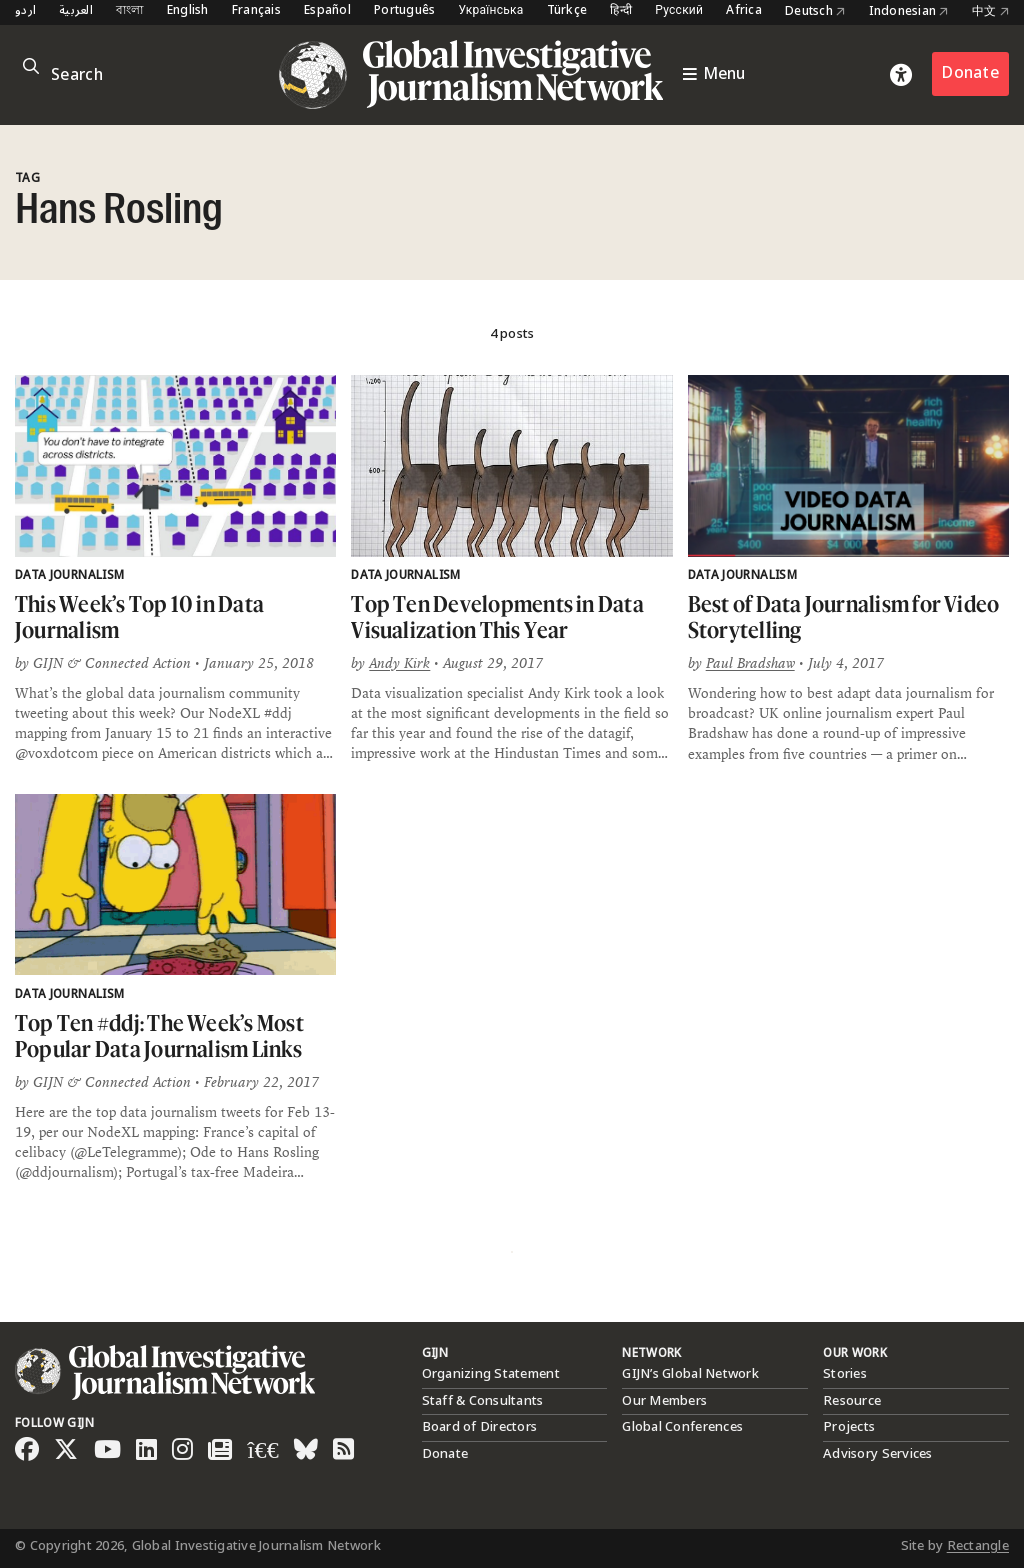 This screenshot has height=1568, width=1024. I want to click on Projects, so click(849, 1427).